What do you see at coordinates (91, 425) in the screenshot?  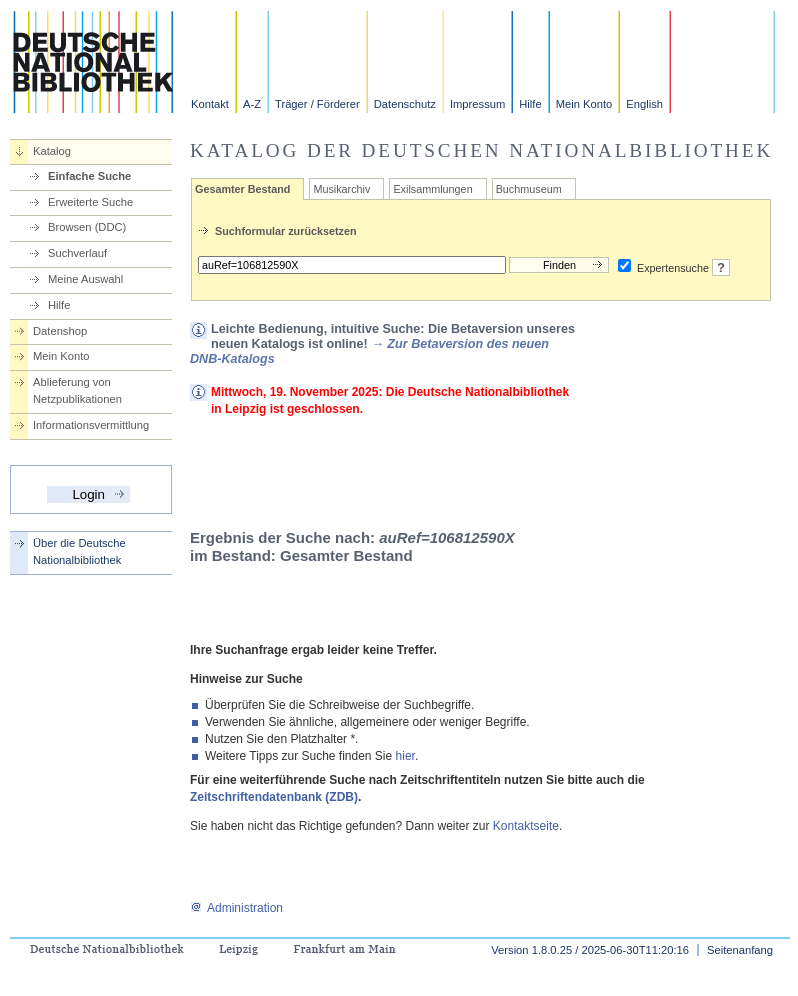 I see `Informationsvermittlung` at bounding box center [91, 425].